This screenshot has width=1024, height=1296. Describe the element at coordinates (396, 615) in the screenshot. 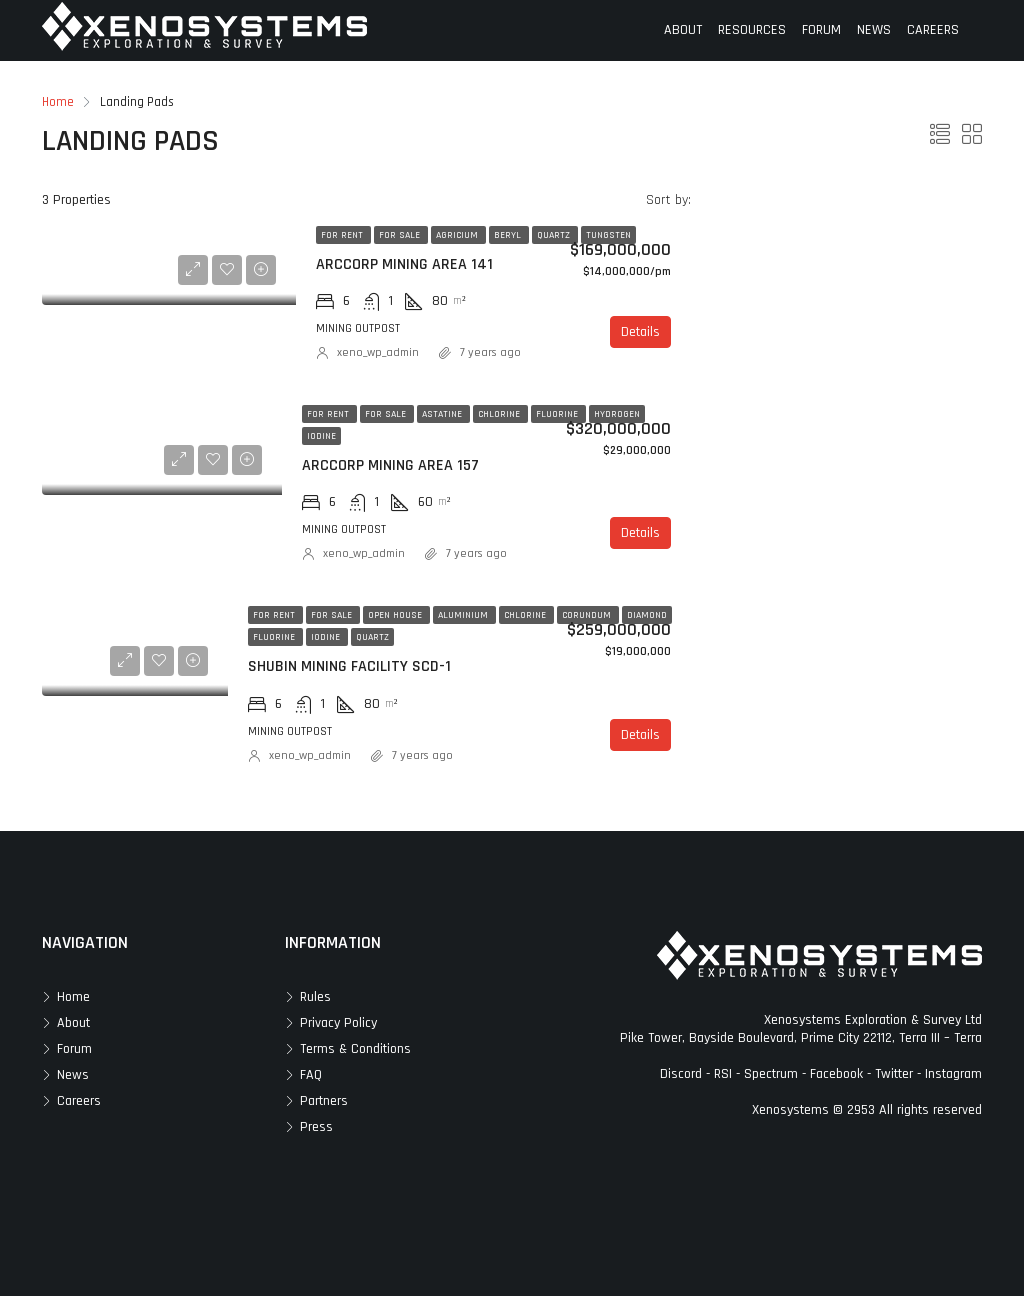

I see `Open House` at that location.